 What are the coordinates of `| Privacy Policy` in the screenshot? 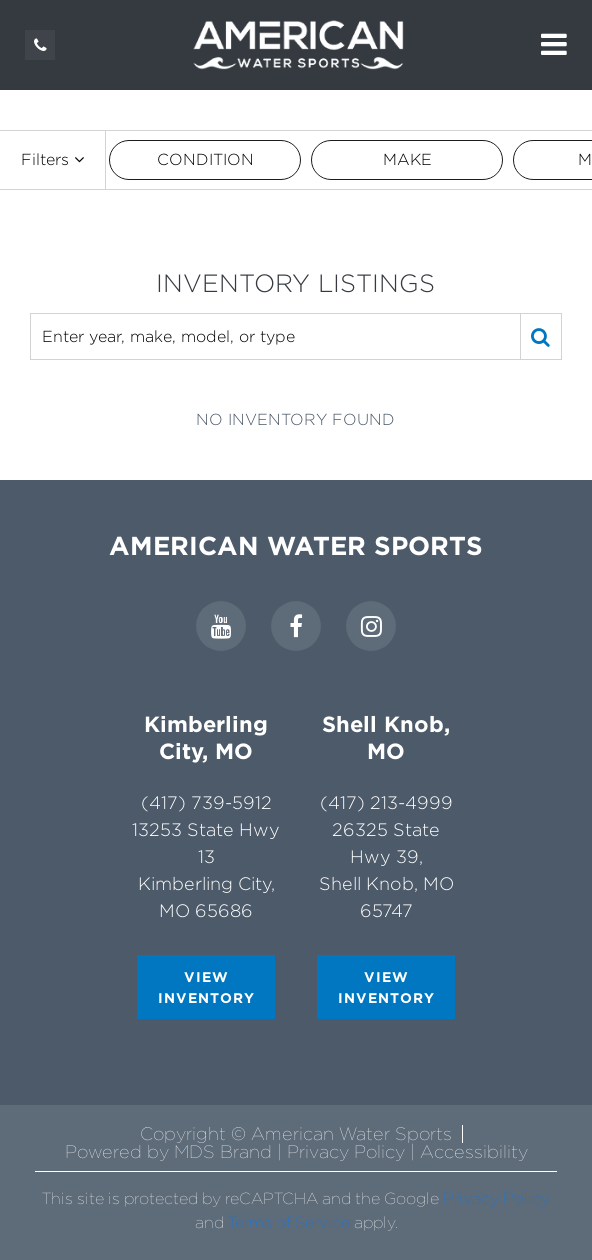 It's located at (343, 1151).